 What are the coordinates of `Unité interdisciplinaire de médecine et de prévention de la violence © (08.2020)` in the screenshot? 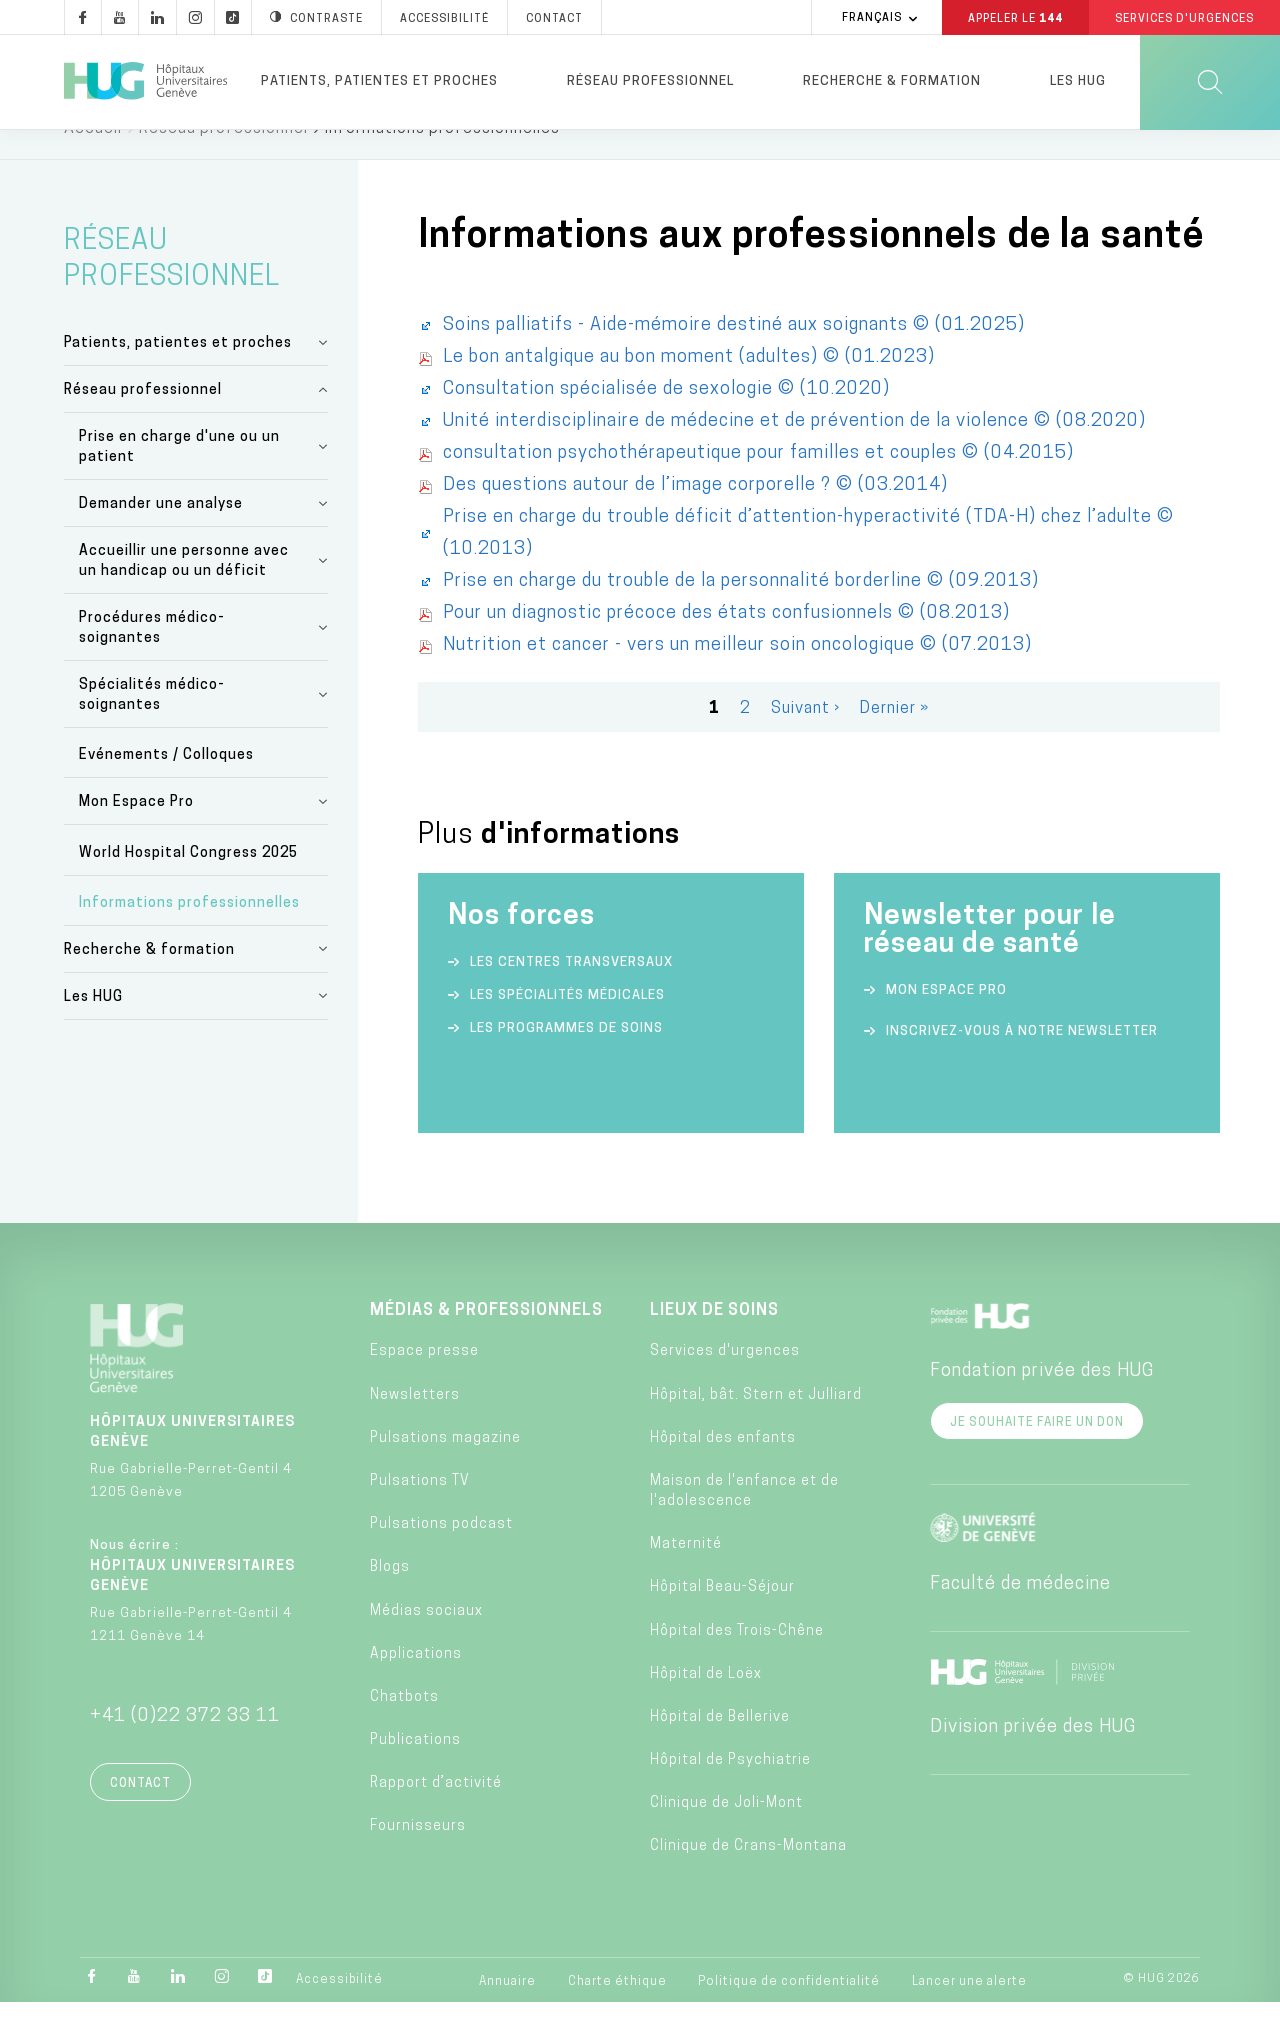 It's located at (794, 452).